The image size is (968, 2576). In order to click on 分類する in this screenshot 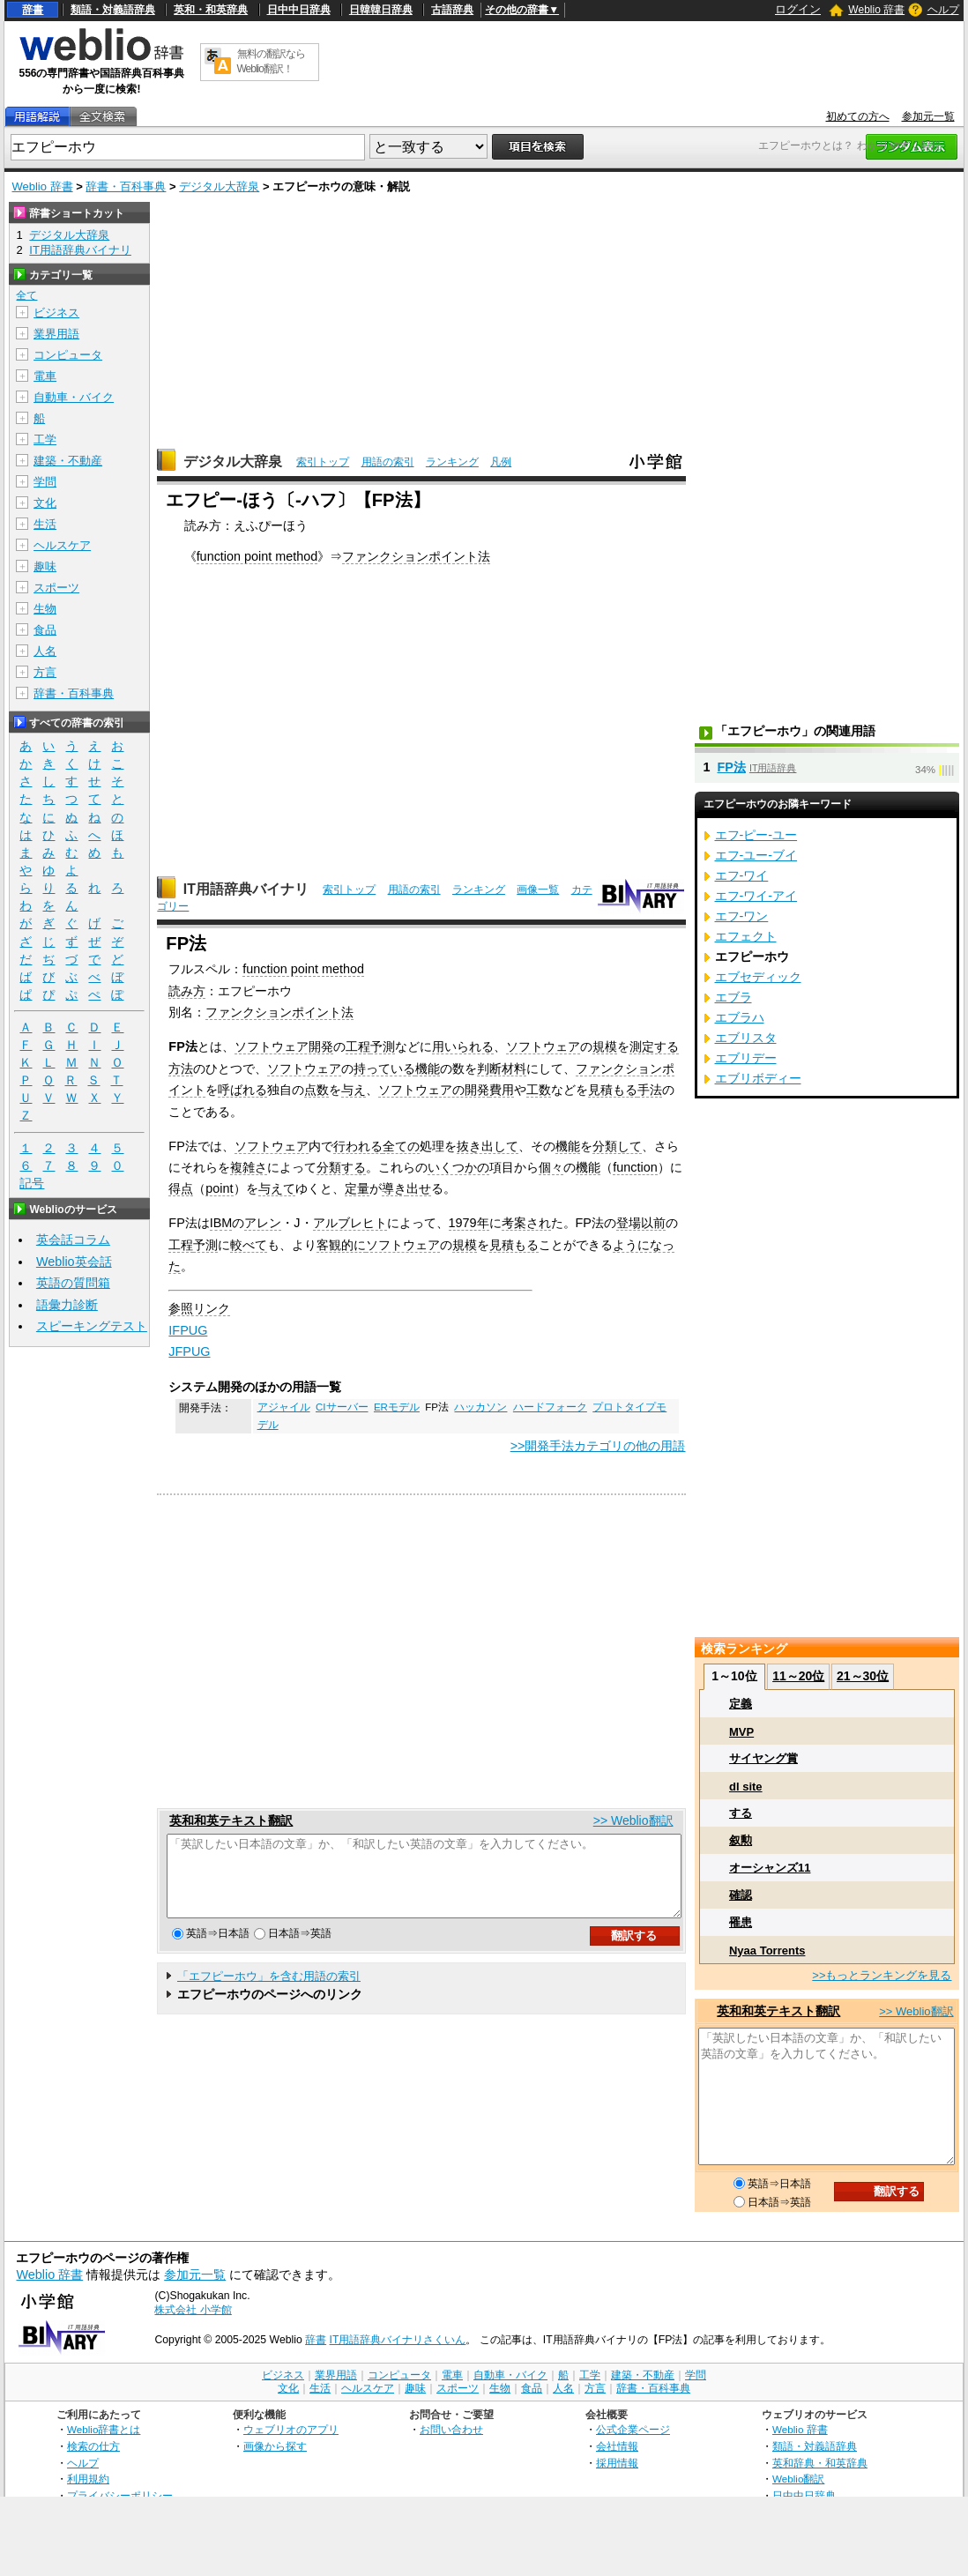, I will do `click(341, 1167)`.